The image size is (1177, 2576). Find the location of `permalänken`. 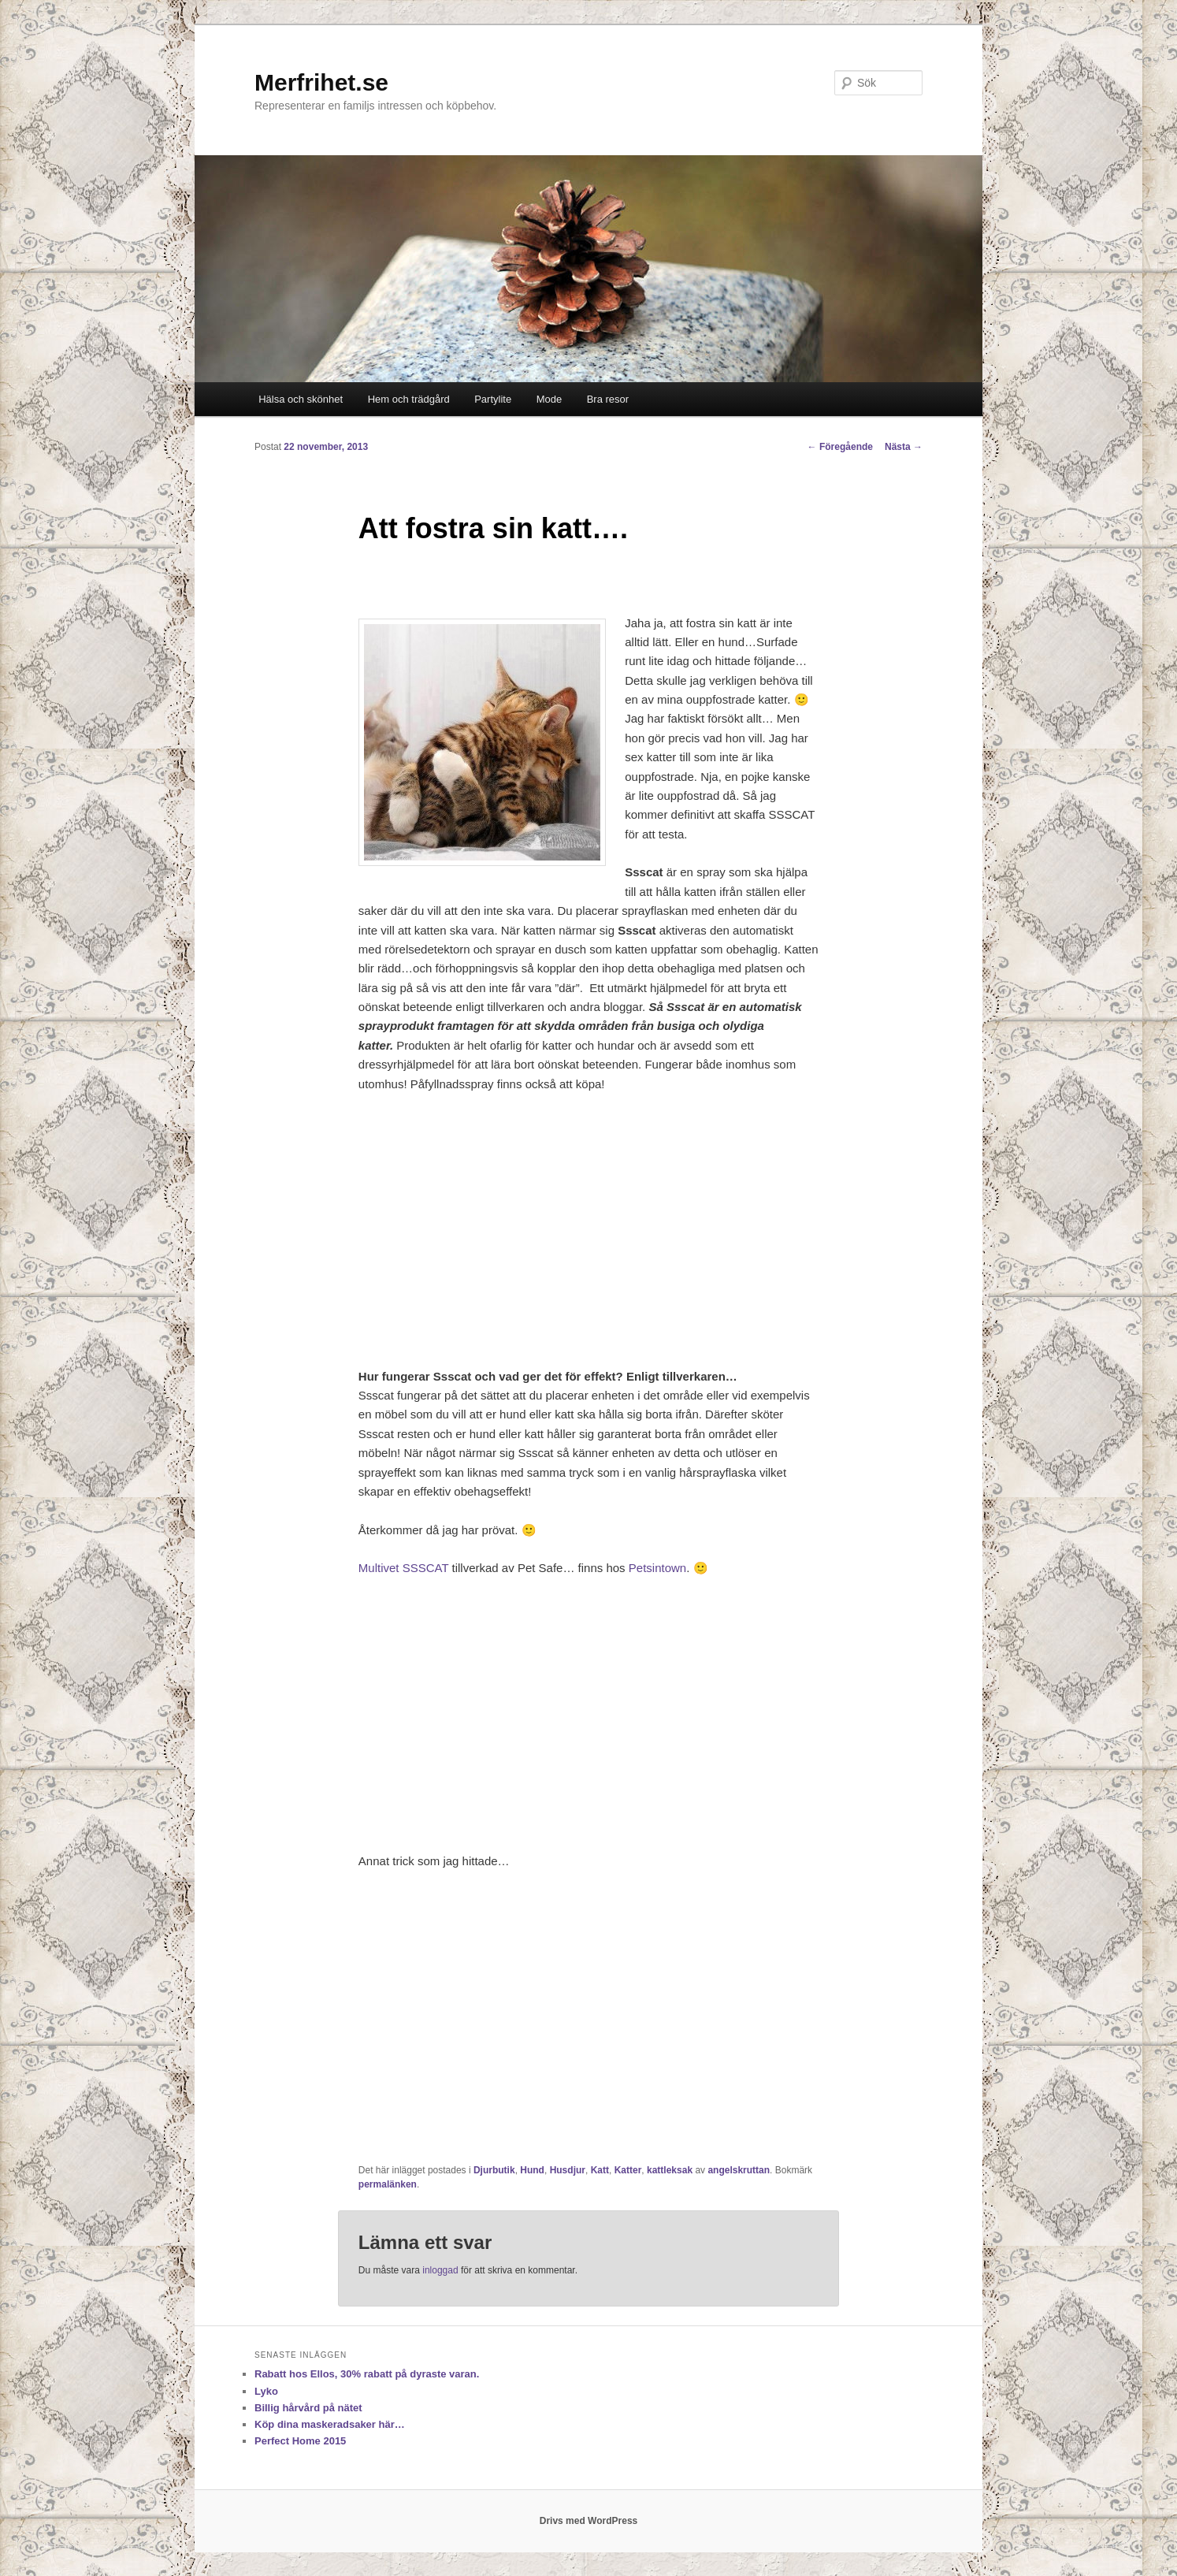

permalänken is located at coordinates (387, 2184).